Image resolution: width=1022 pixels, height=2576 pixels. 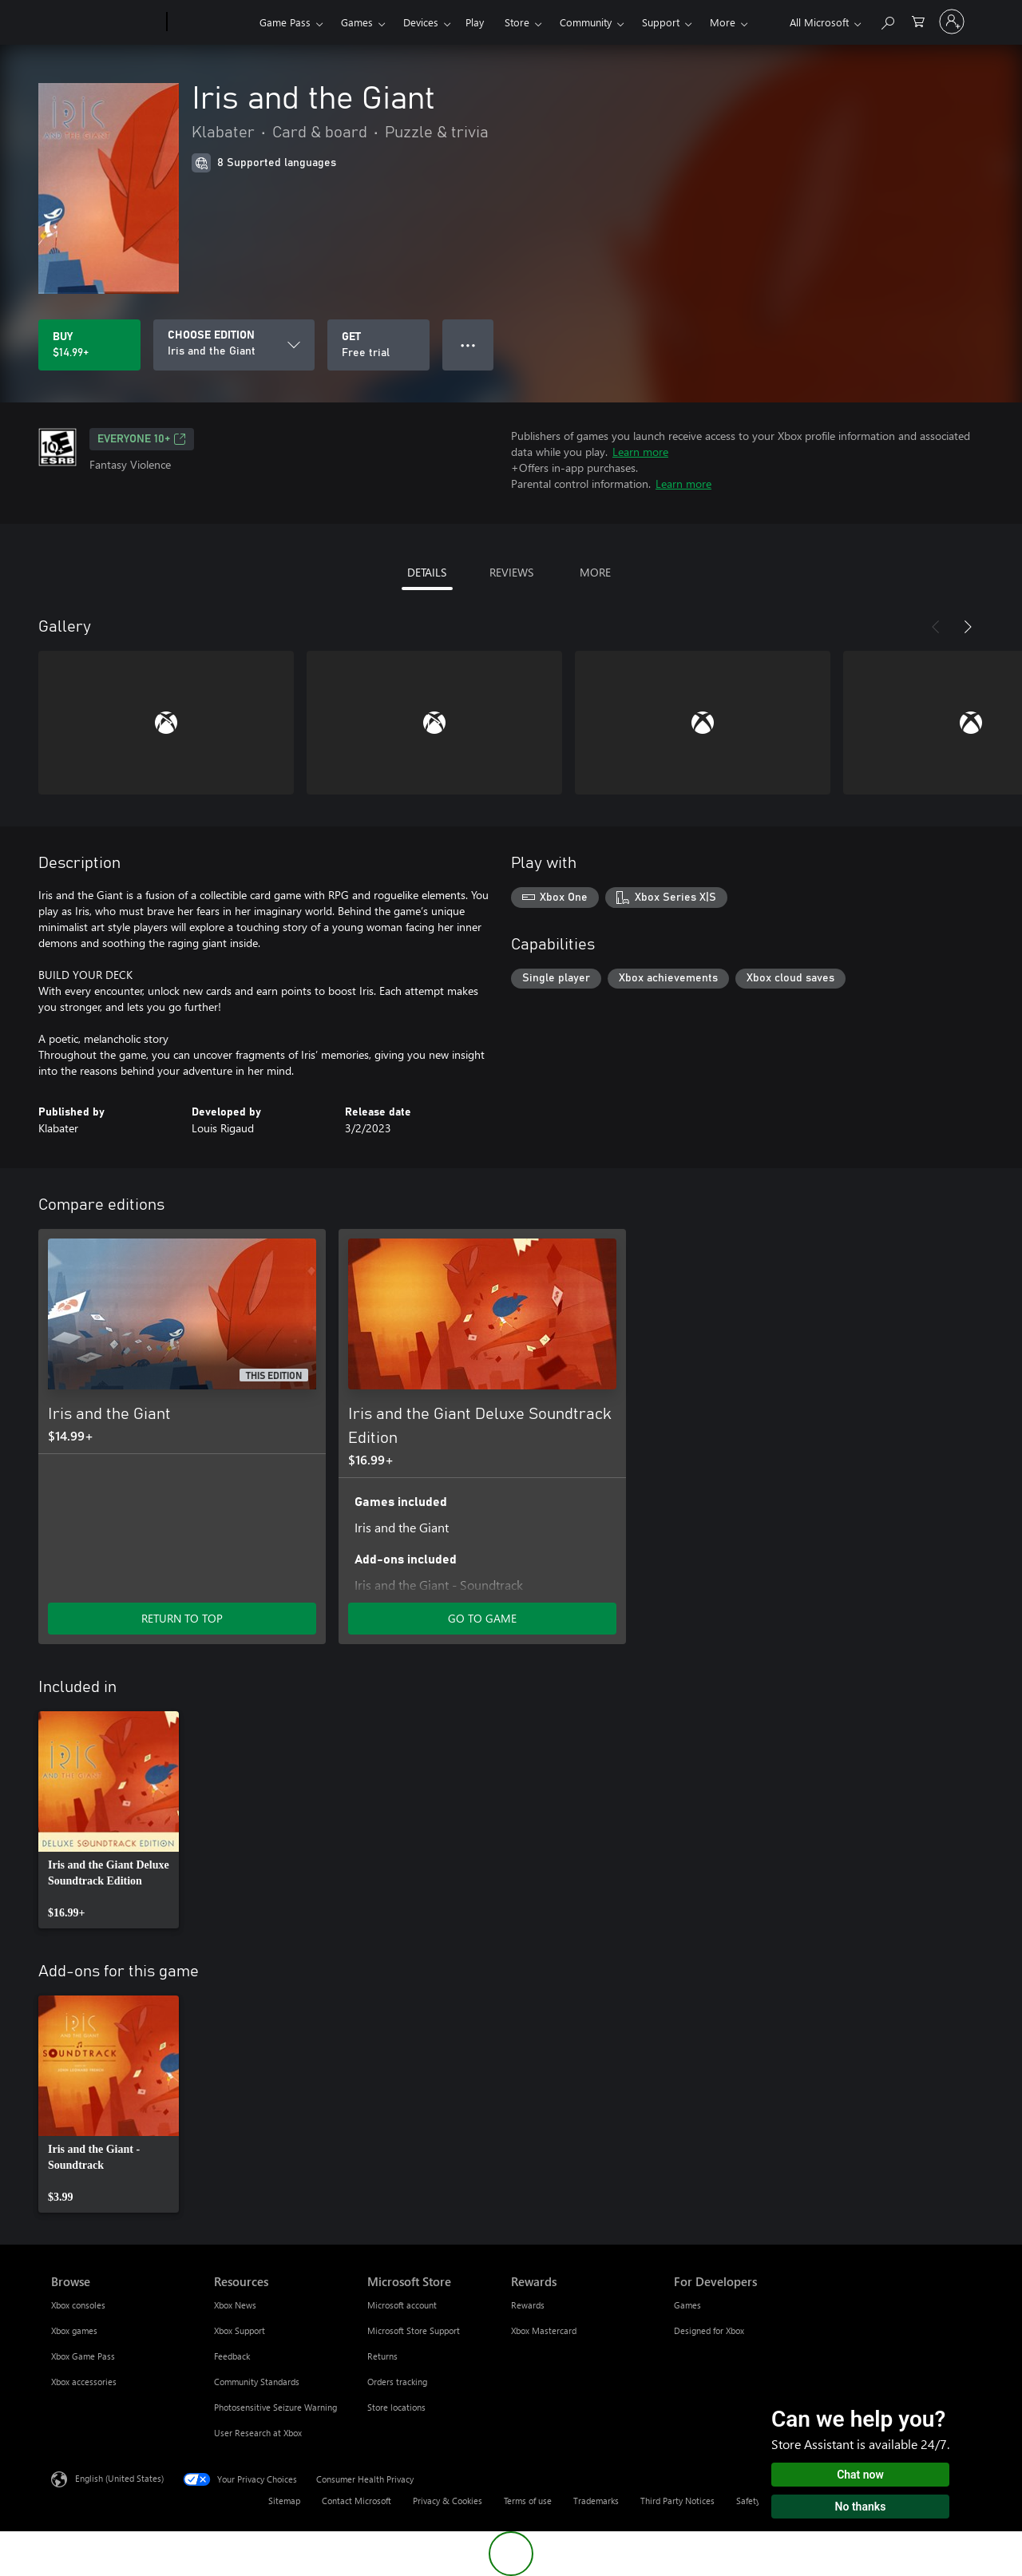 I want to click on Contact Microsoft, so click(x=356, y=2500).